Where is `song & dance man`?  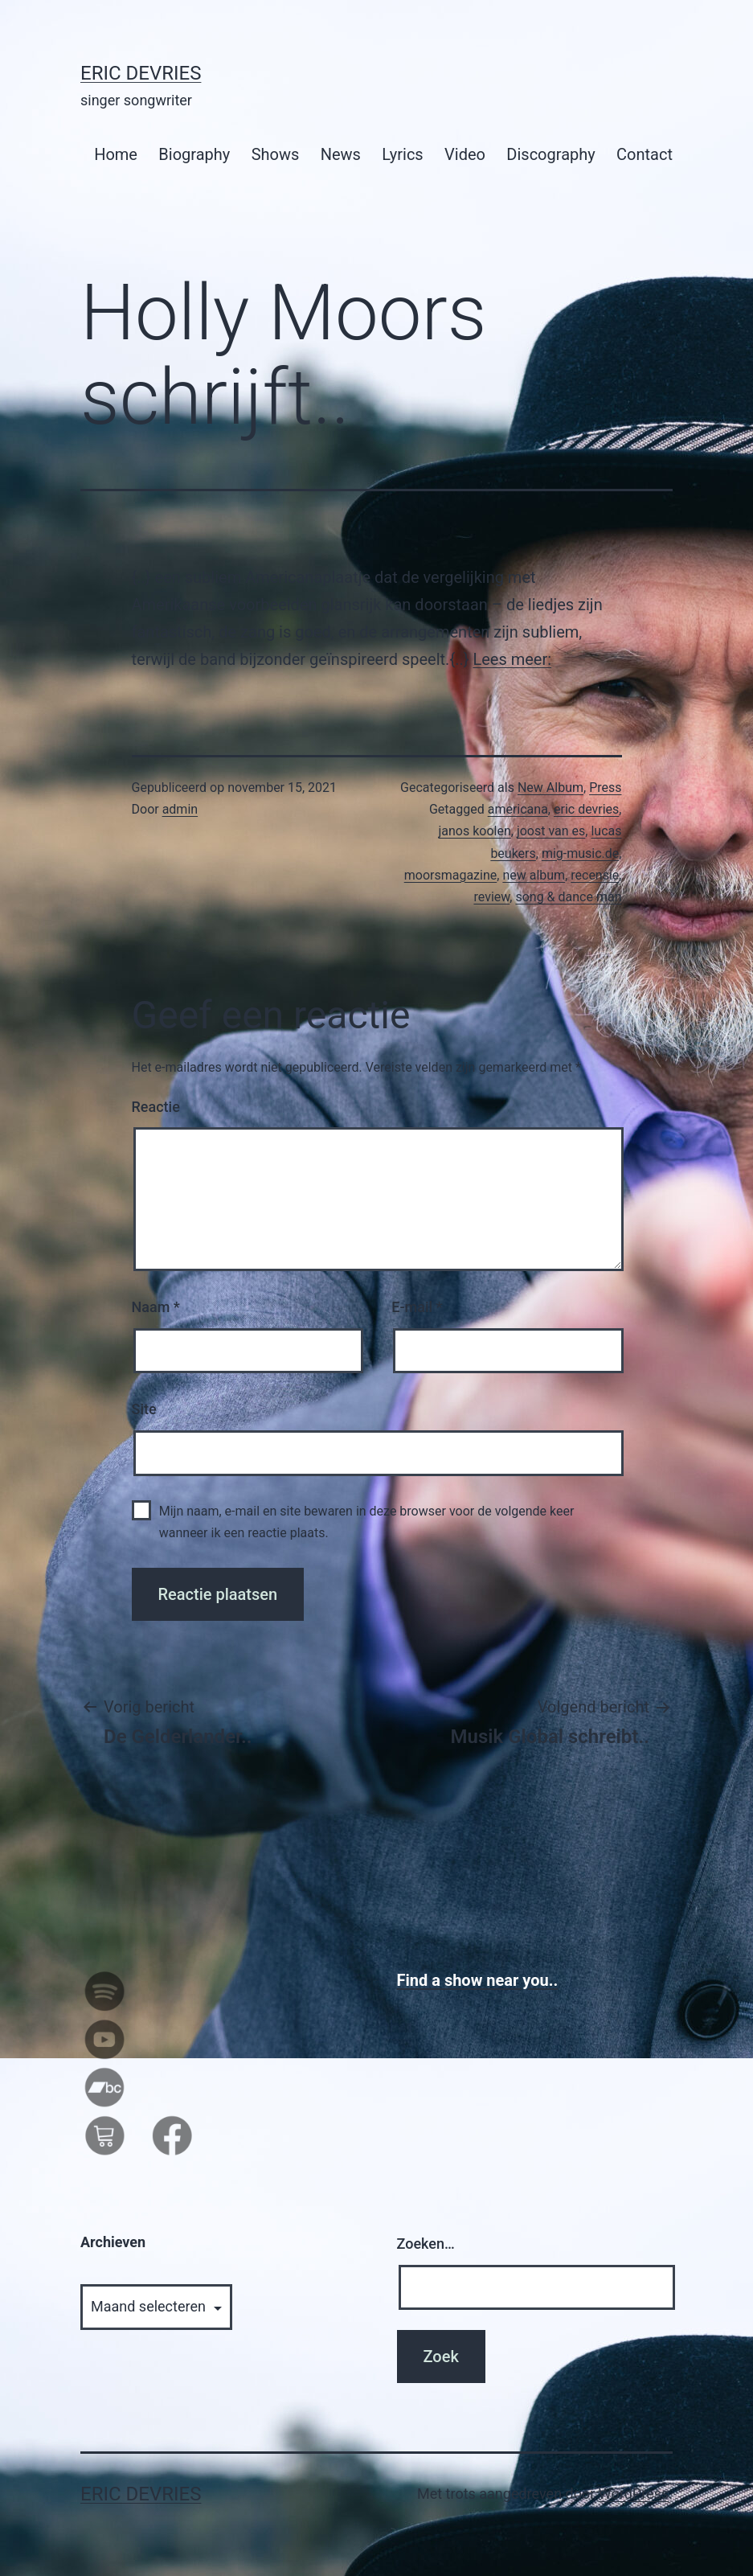 song & dance man is located at coordinates (568, 896).